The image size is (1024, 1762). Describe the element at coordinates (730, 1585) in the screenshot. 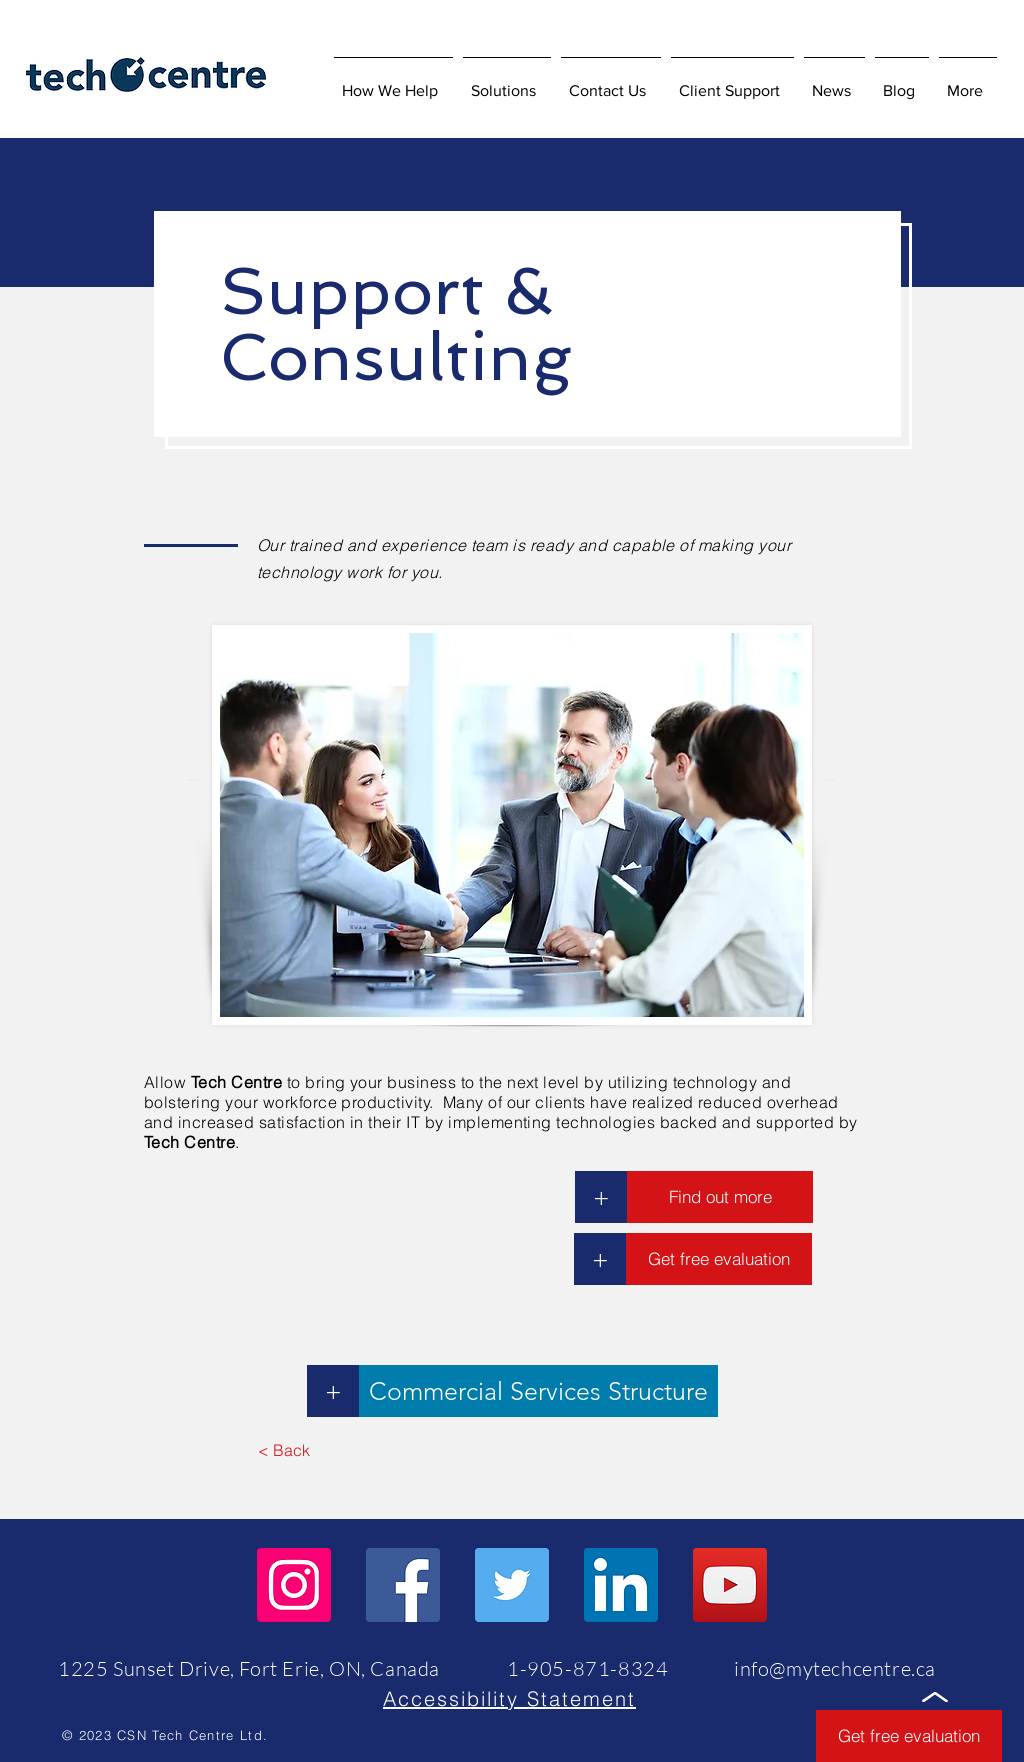

I see `[YouTube]` at that location.